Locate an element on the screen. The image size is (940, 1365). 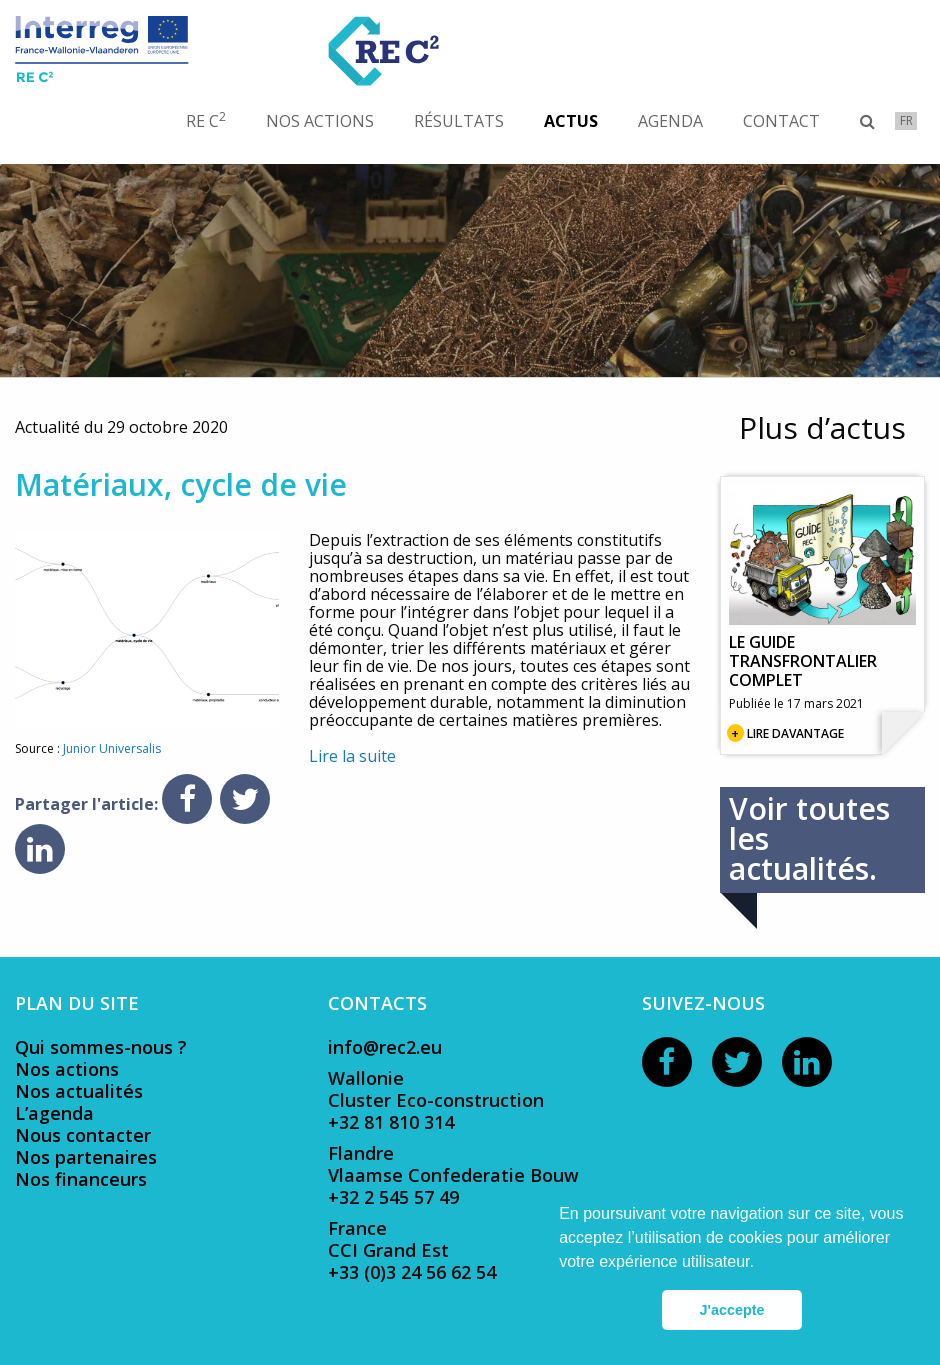
Le guide transfrontalier complet is located at coordinates (803, 661).